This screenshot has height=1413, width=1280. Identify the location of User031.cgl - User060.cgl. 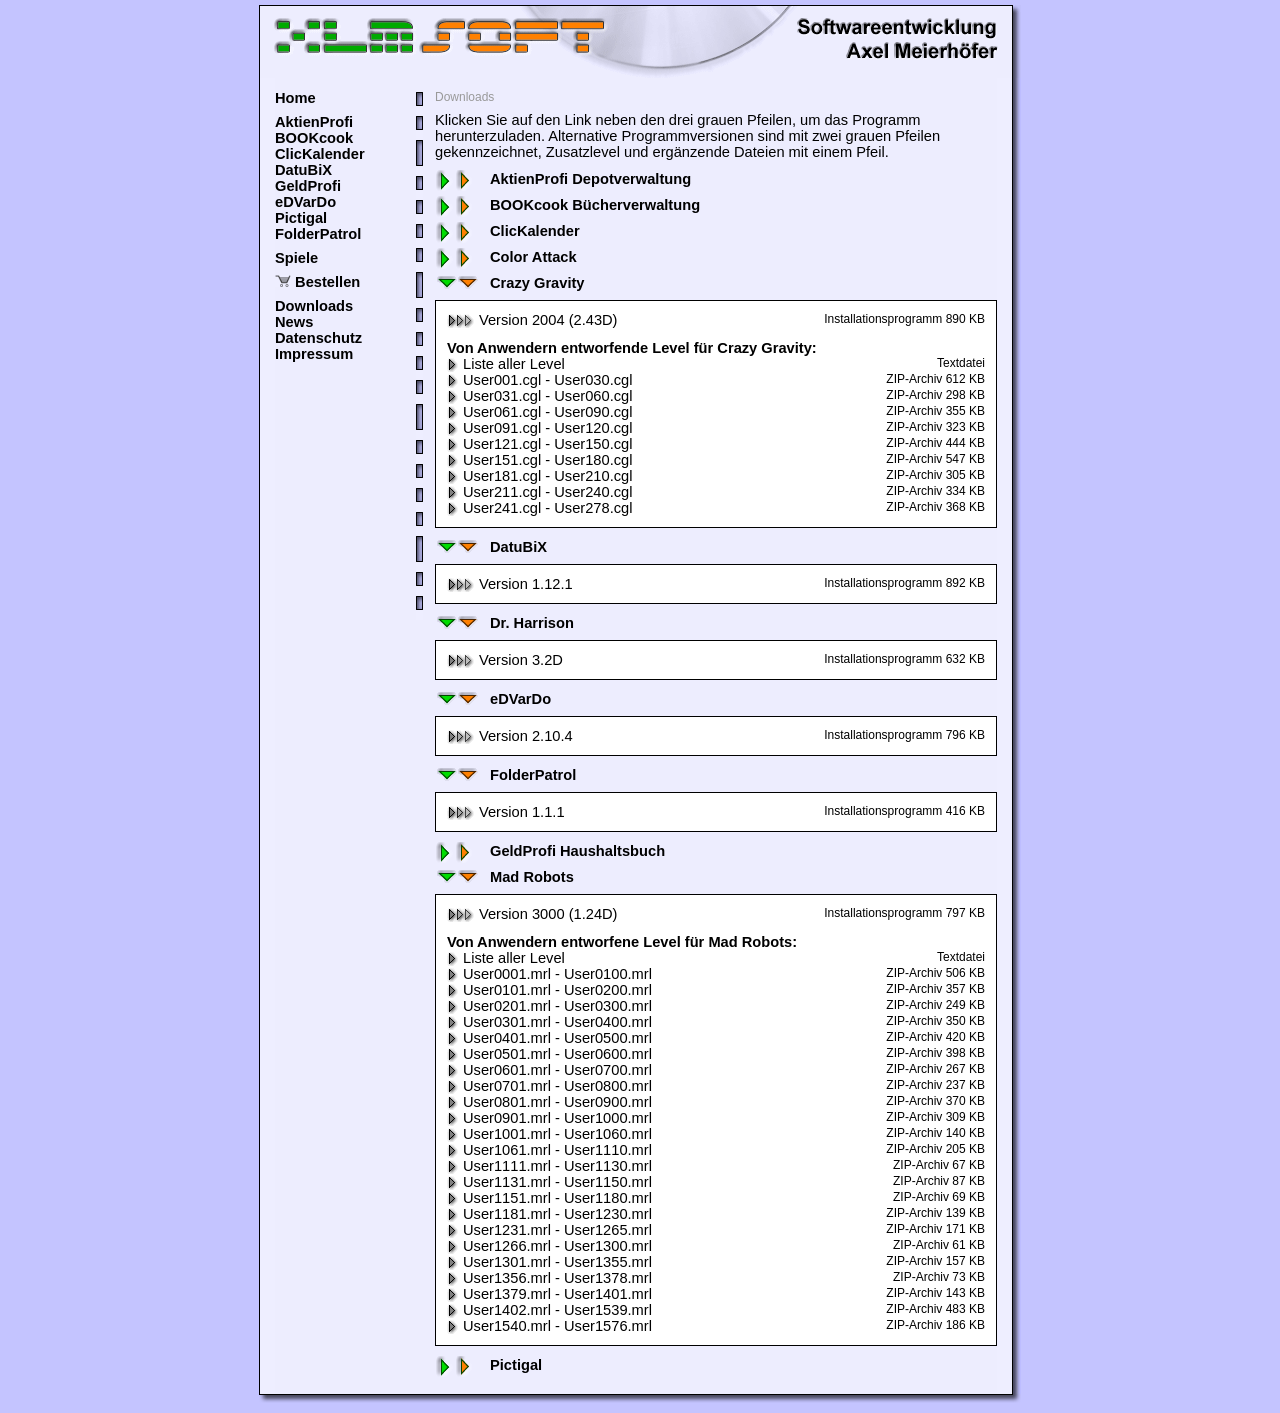
(539, 396).